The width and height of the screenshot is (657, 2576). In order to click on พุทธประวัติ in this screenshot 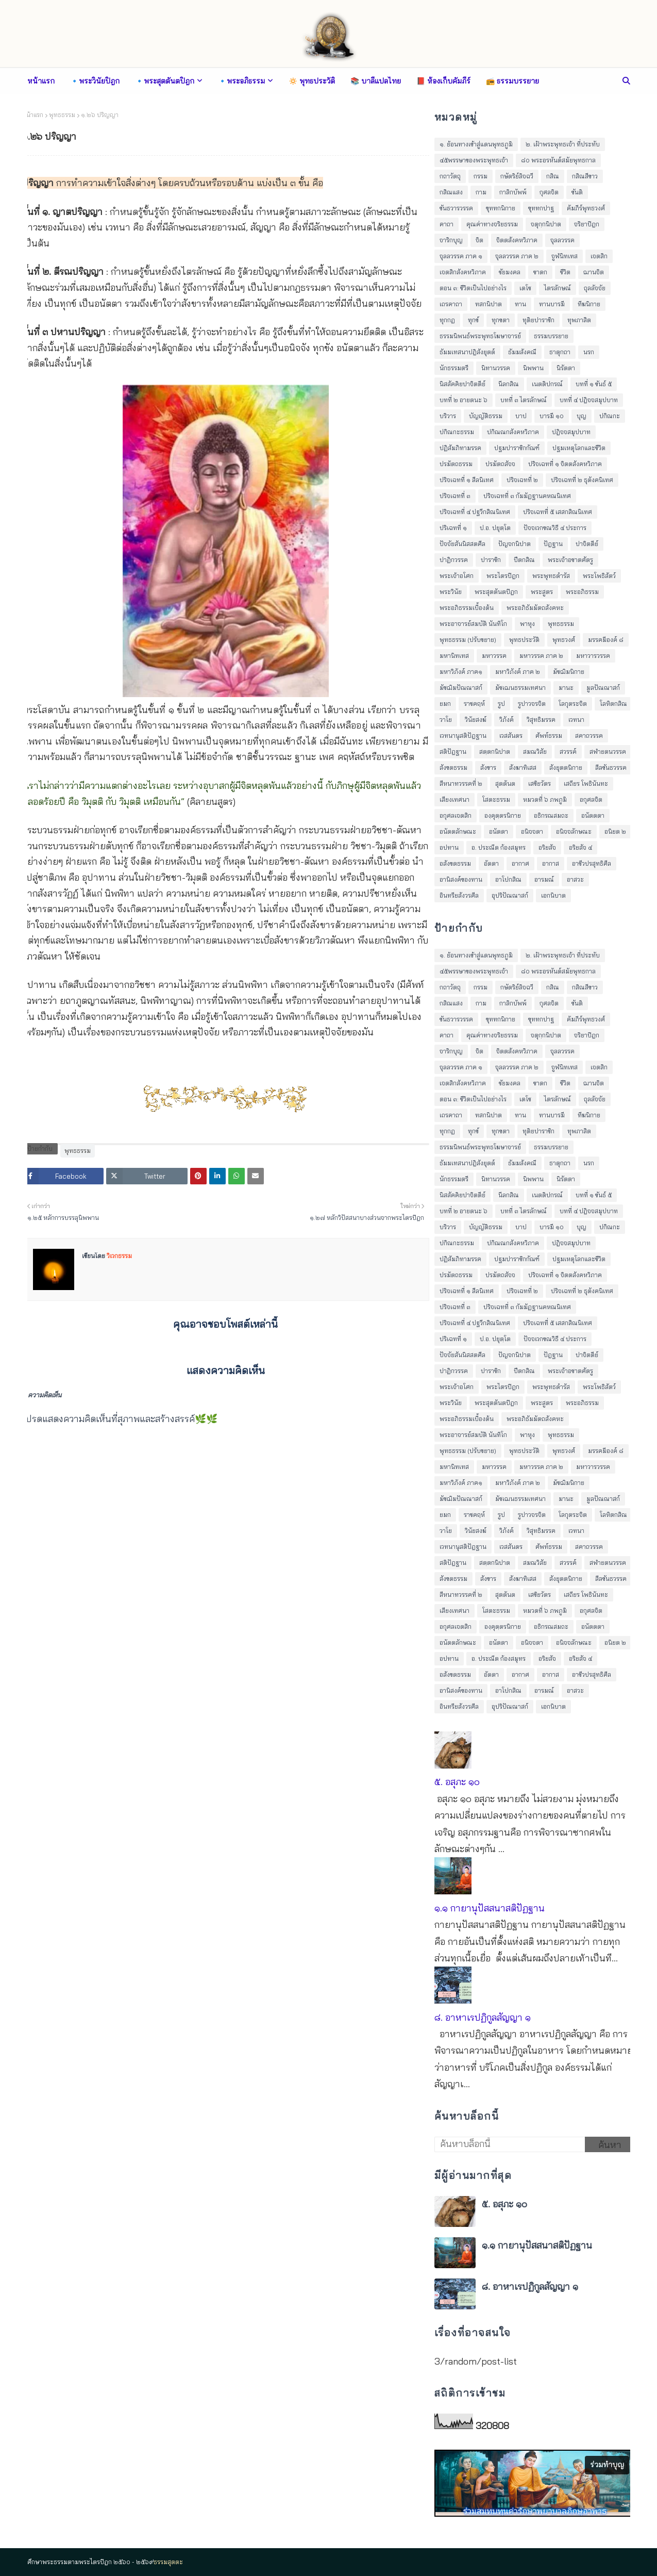, I will do `click(524, 639)`.